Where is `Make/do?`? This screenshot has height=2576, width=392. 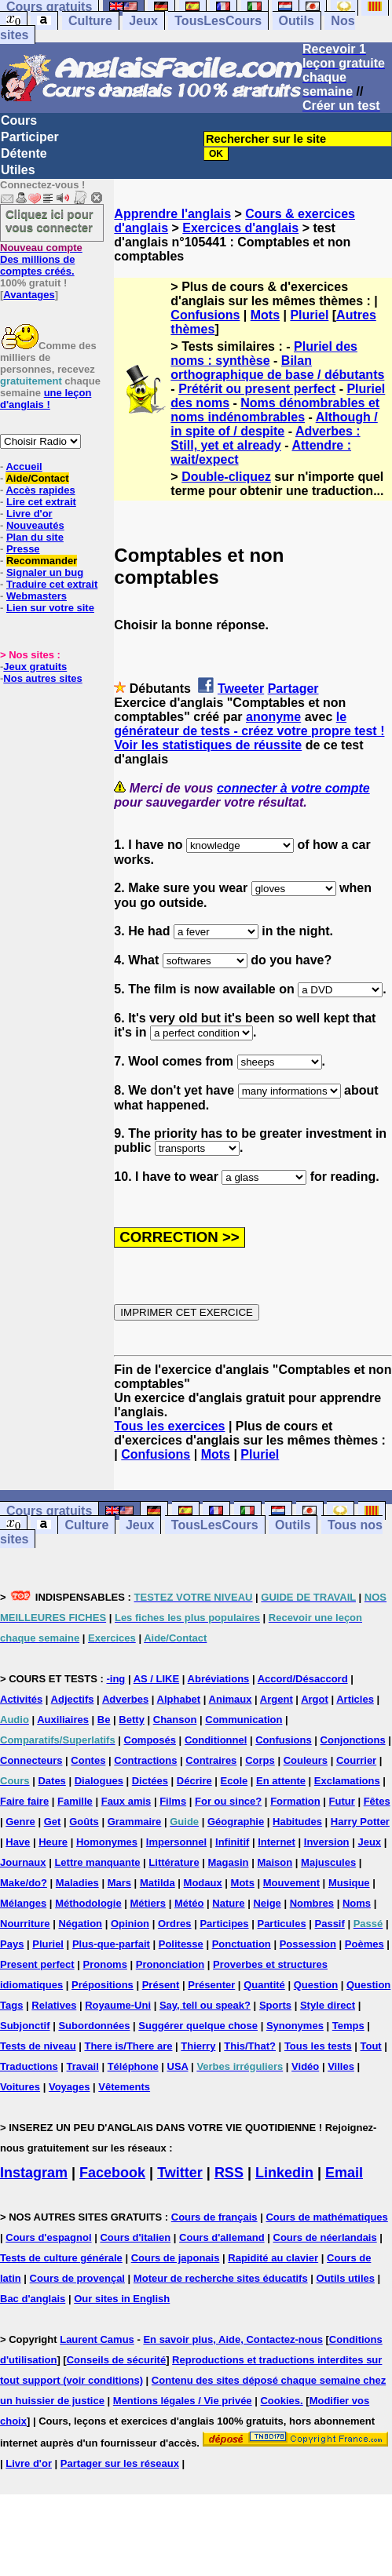 Make/do? is located at coordinates (23, 1883).